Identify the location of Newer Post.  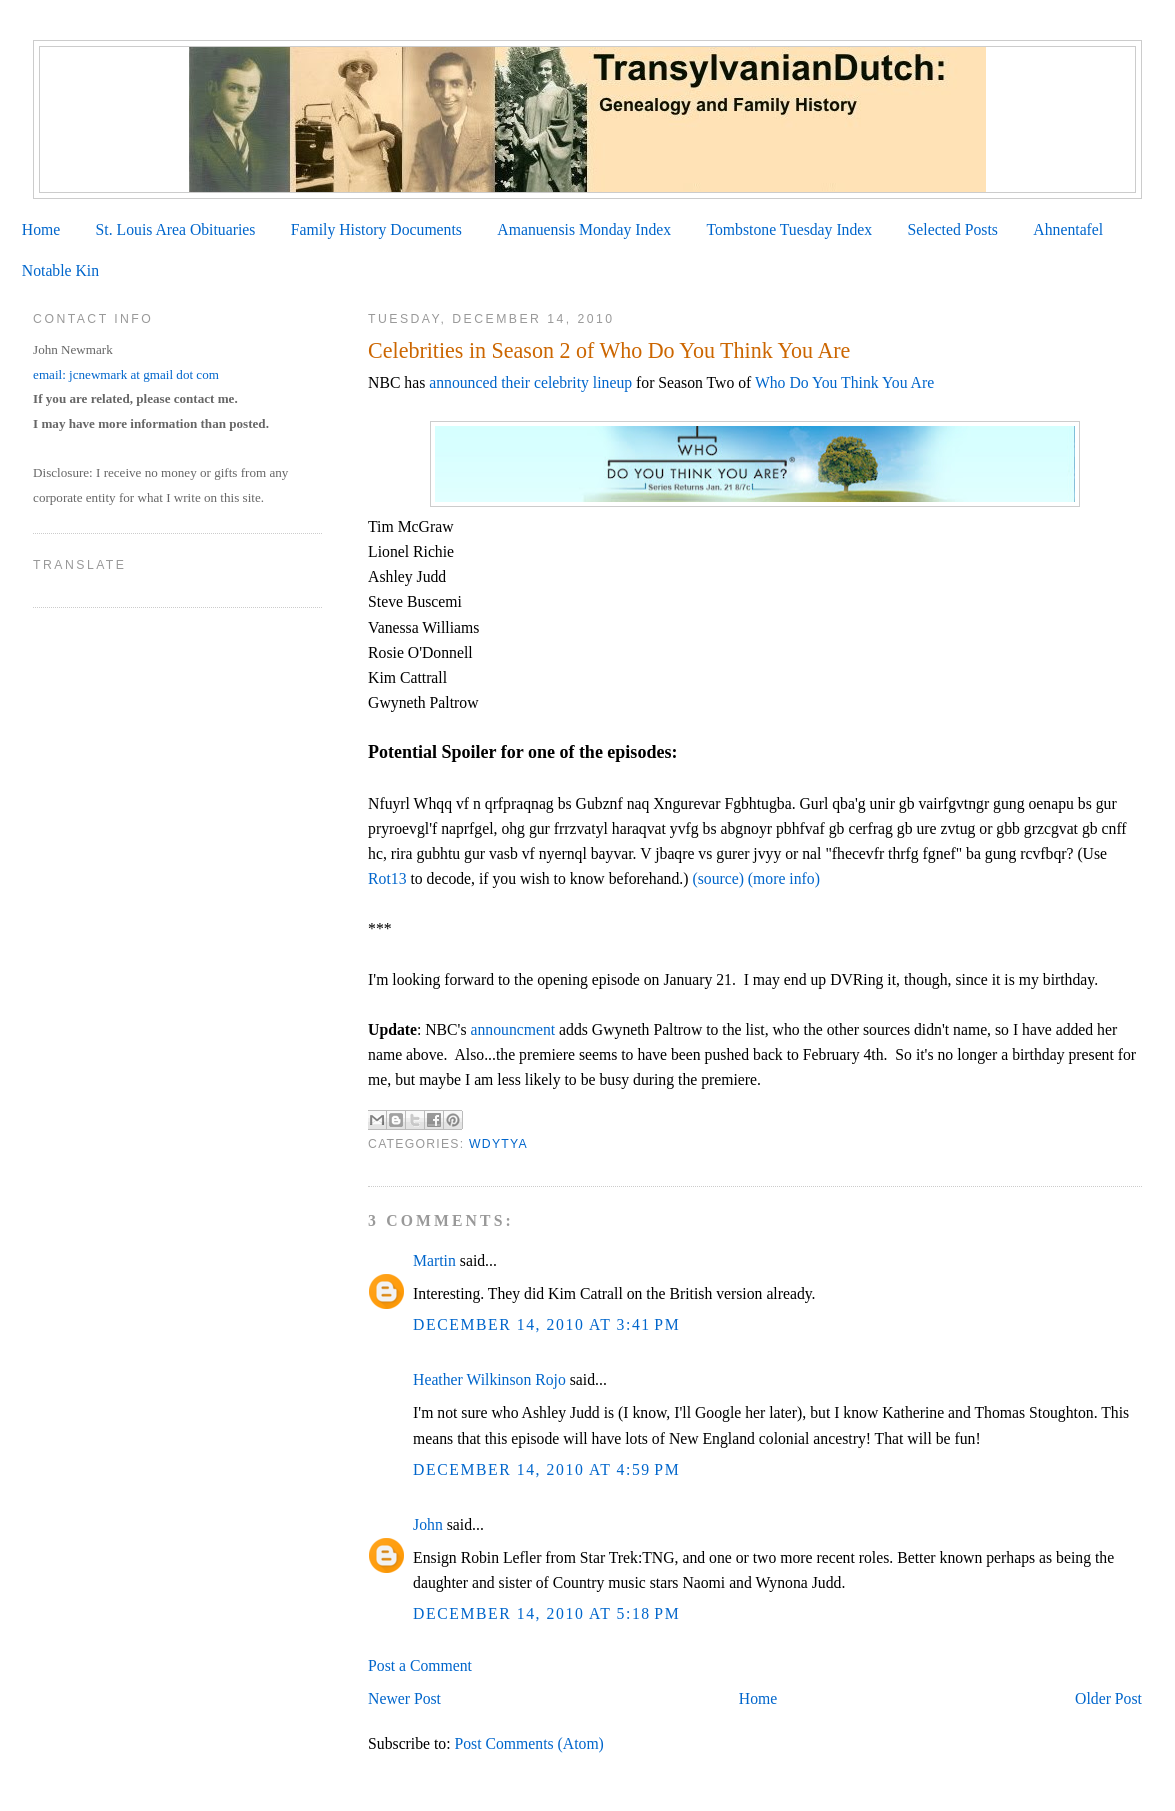
(404, 1698).